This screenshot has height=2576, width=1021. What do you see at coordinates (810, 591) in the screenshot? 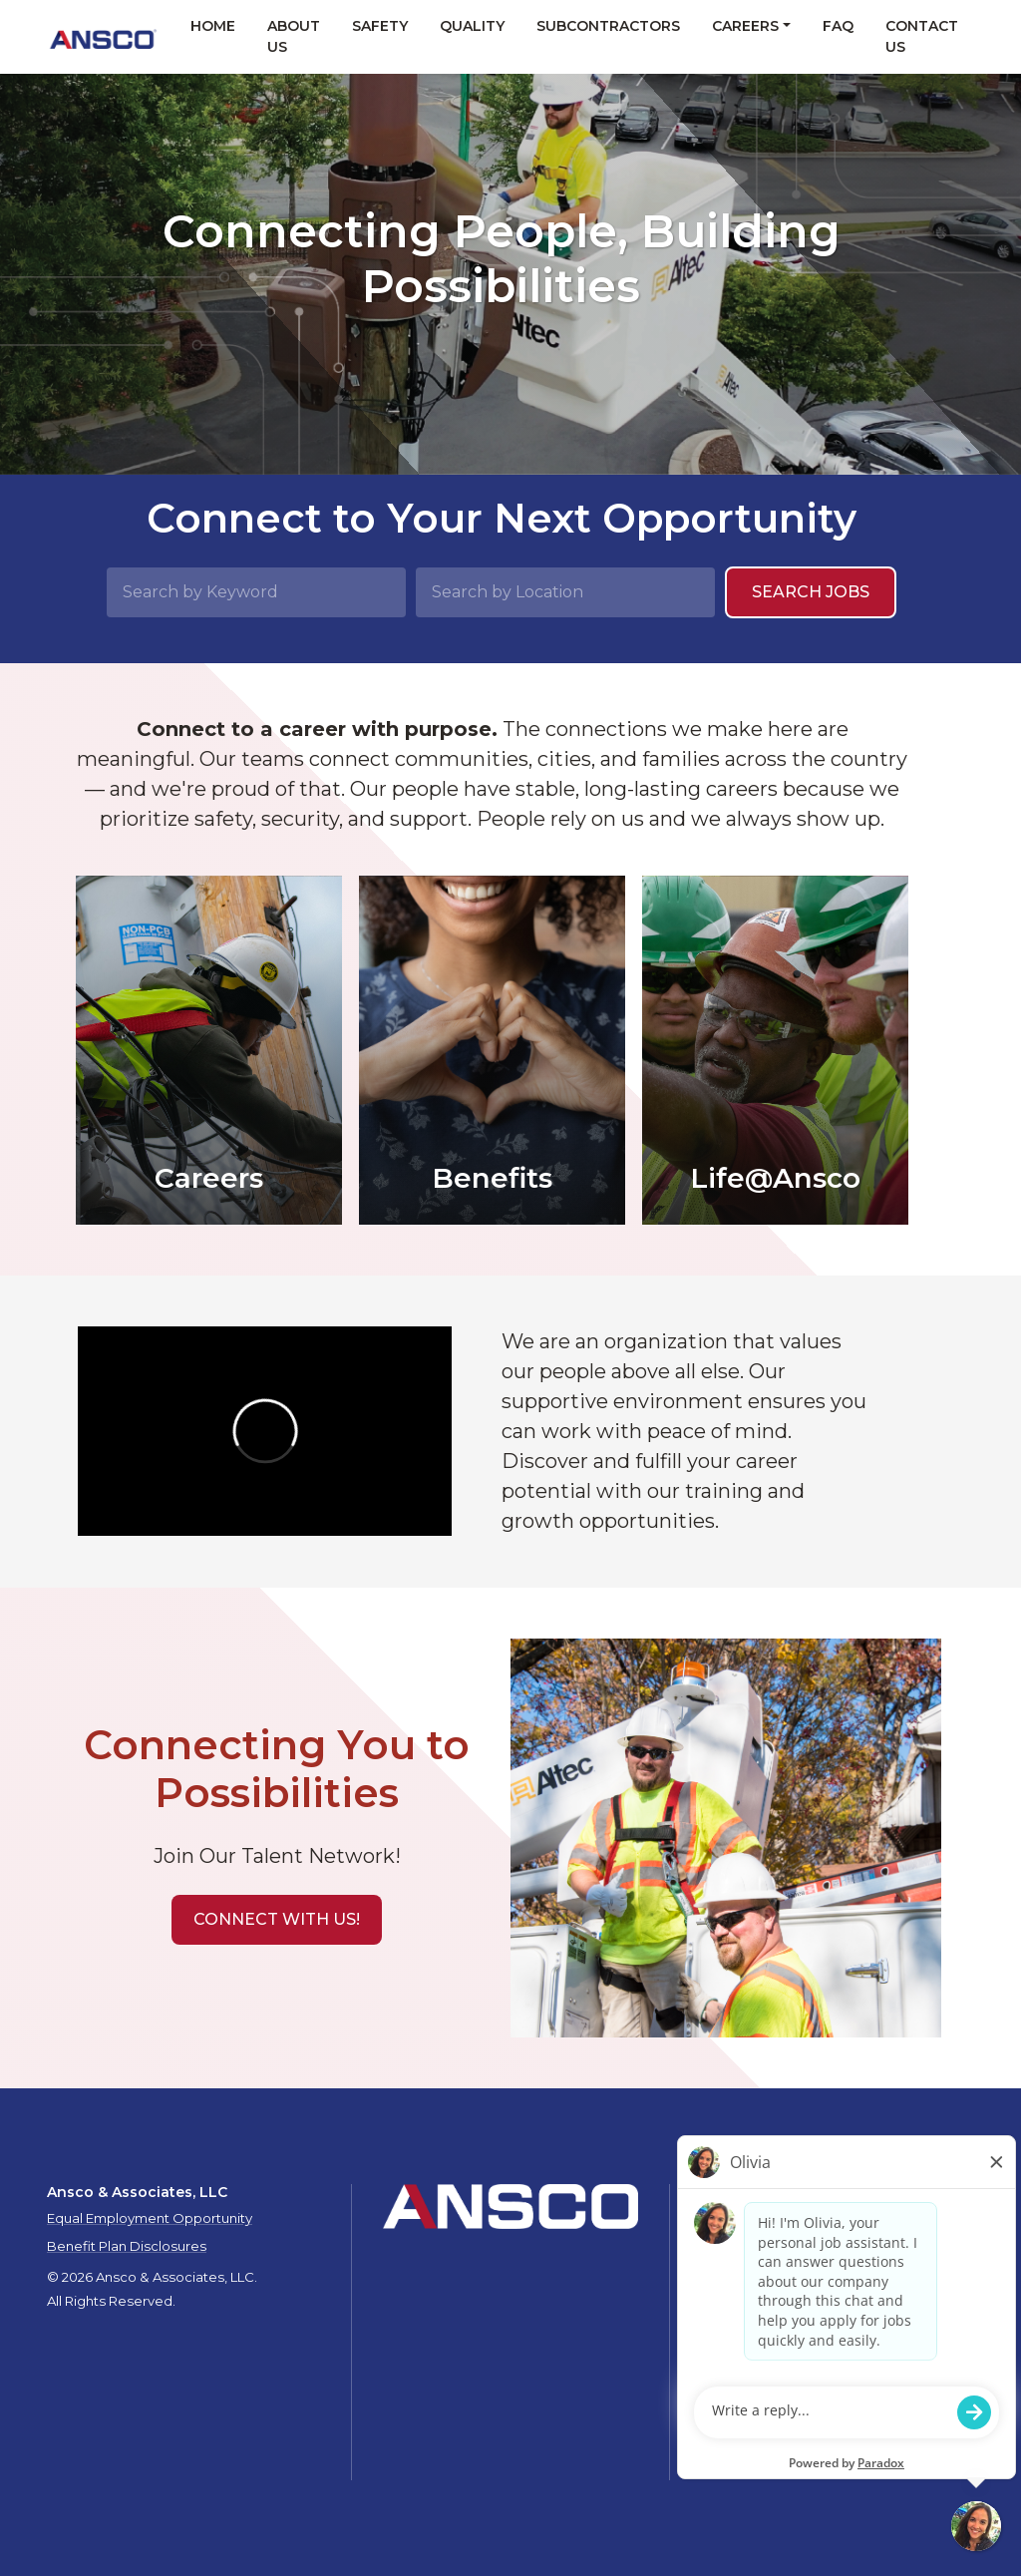
I see `Search Jobs` at bounding box center [810, 591].